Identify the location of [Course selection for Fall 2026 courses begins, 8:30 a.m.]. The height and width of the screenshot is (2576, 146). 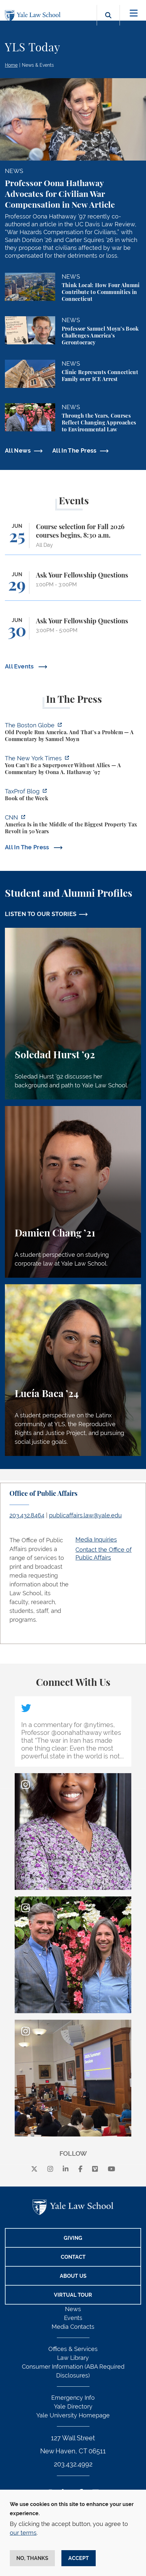
(73, 539).